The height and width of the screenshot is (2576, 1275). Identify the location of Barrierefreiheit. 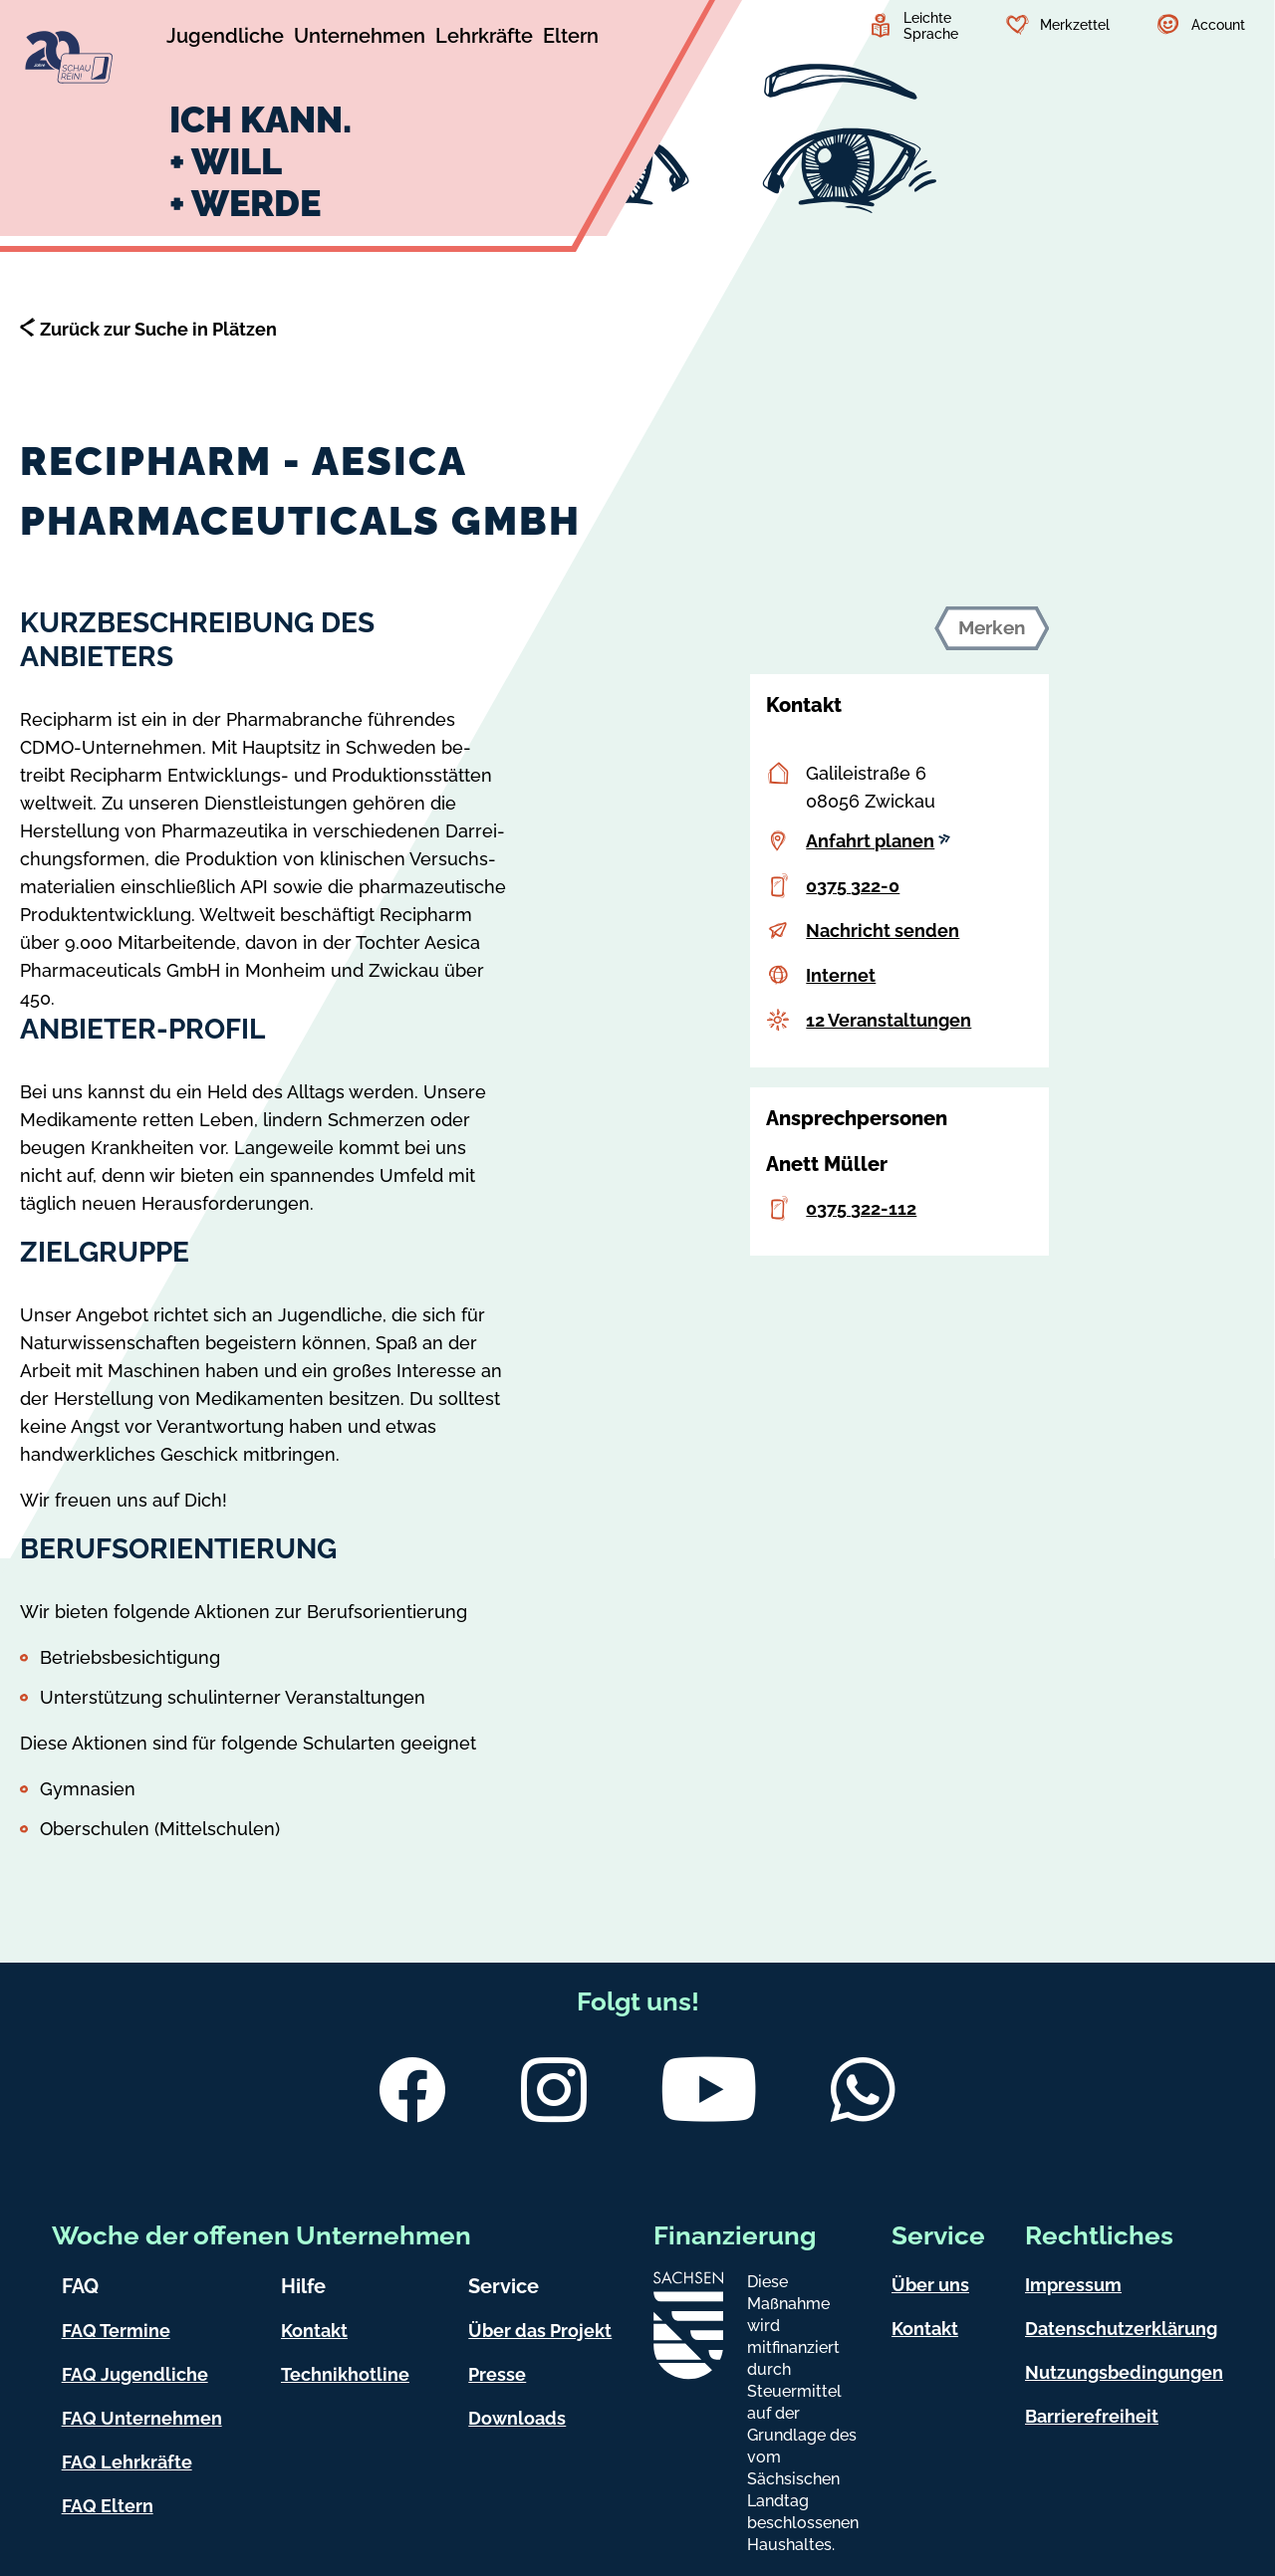
(1091, 2416).